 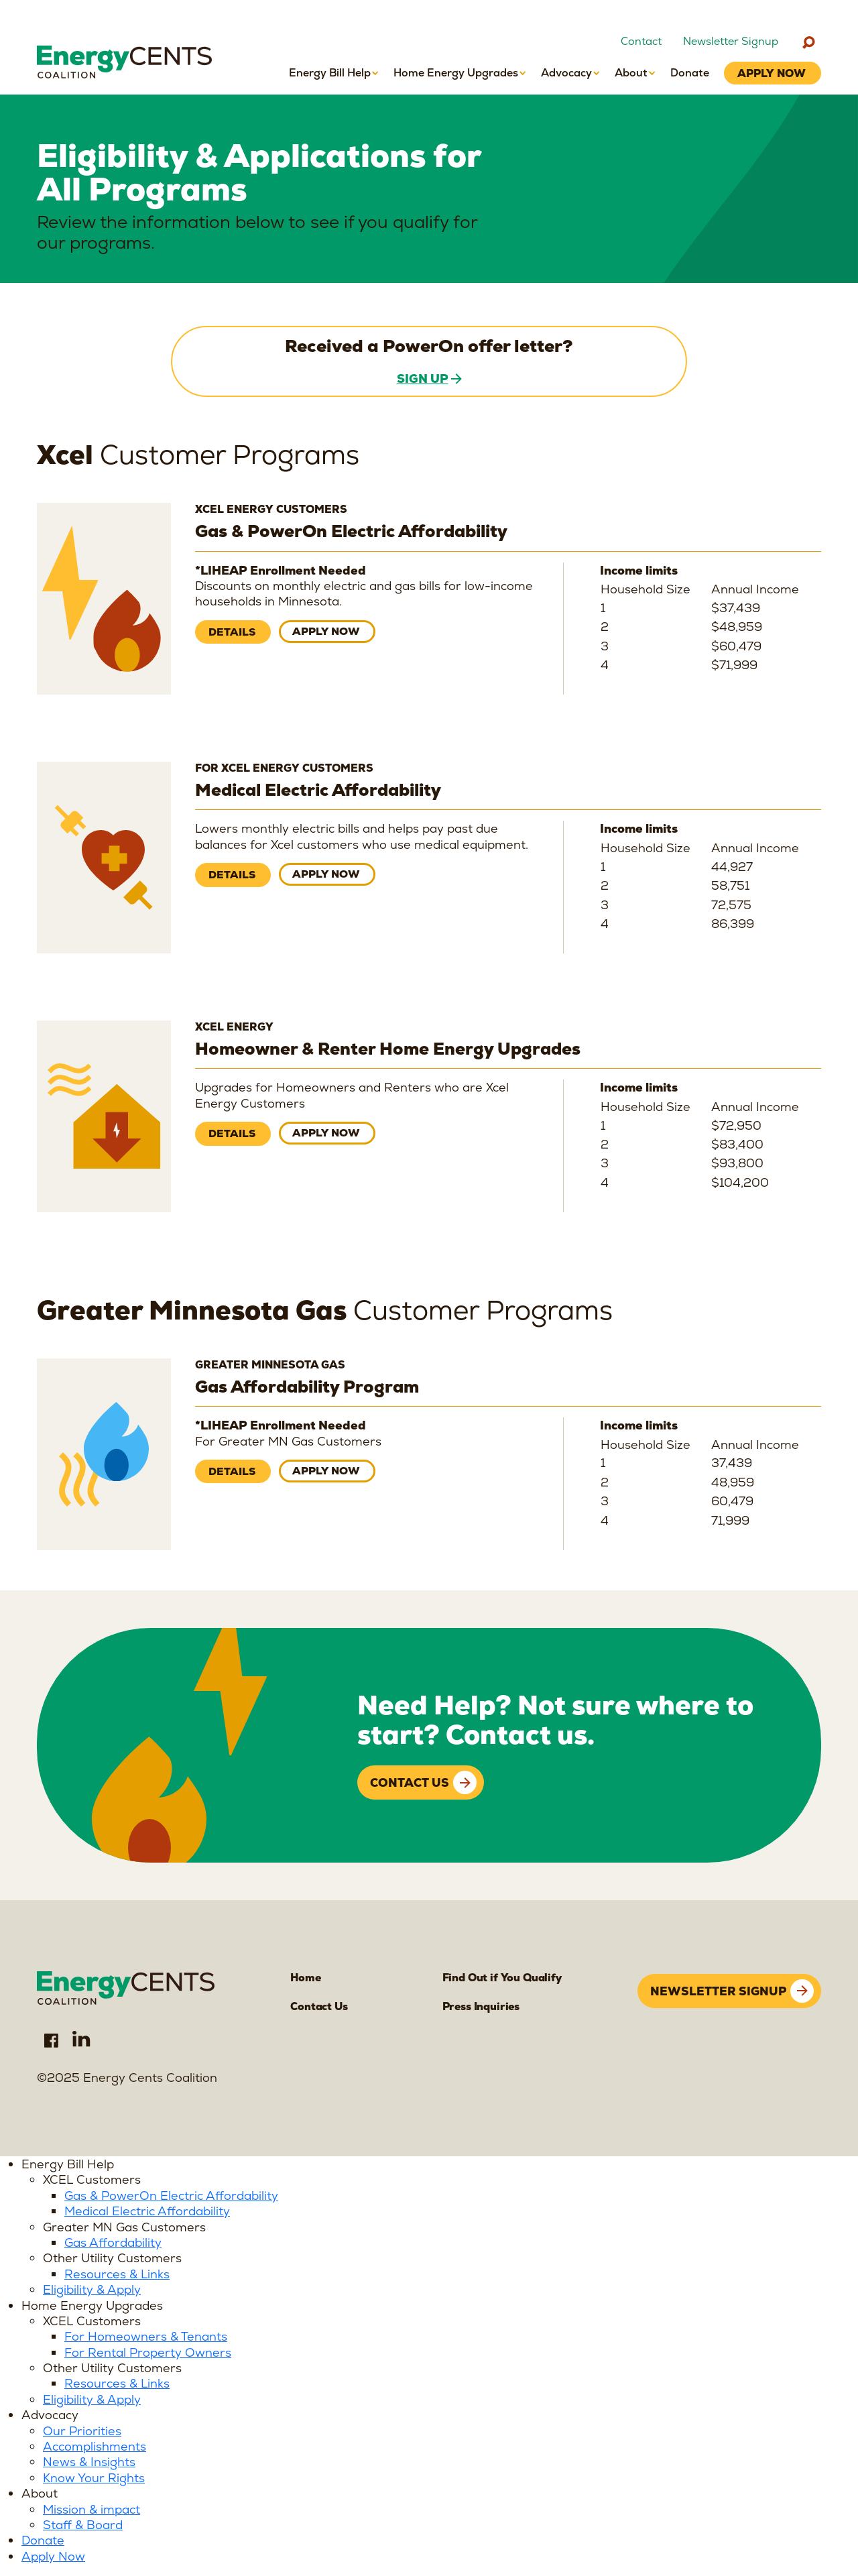 I want to click on For Homeowners & Tenants, so click(x=145, y=2337).